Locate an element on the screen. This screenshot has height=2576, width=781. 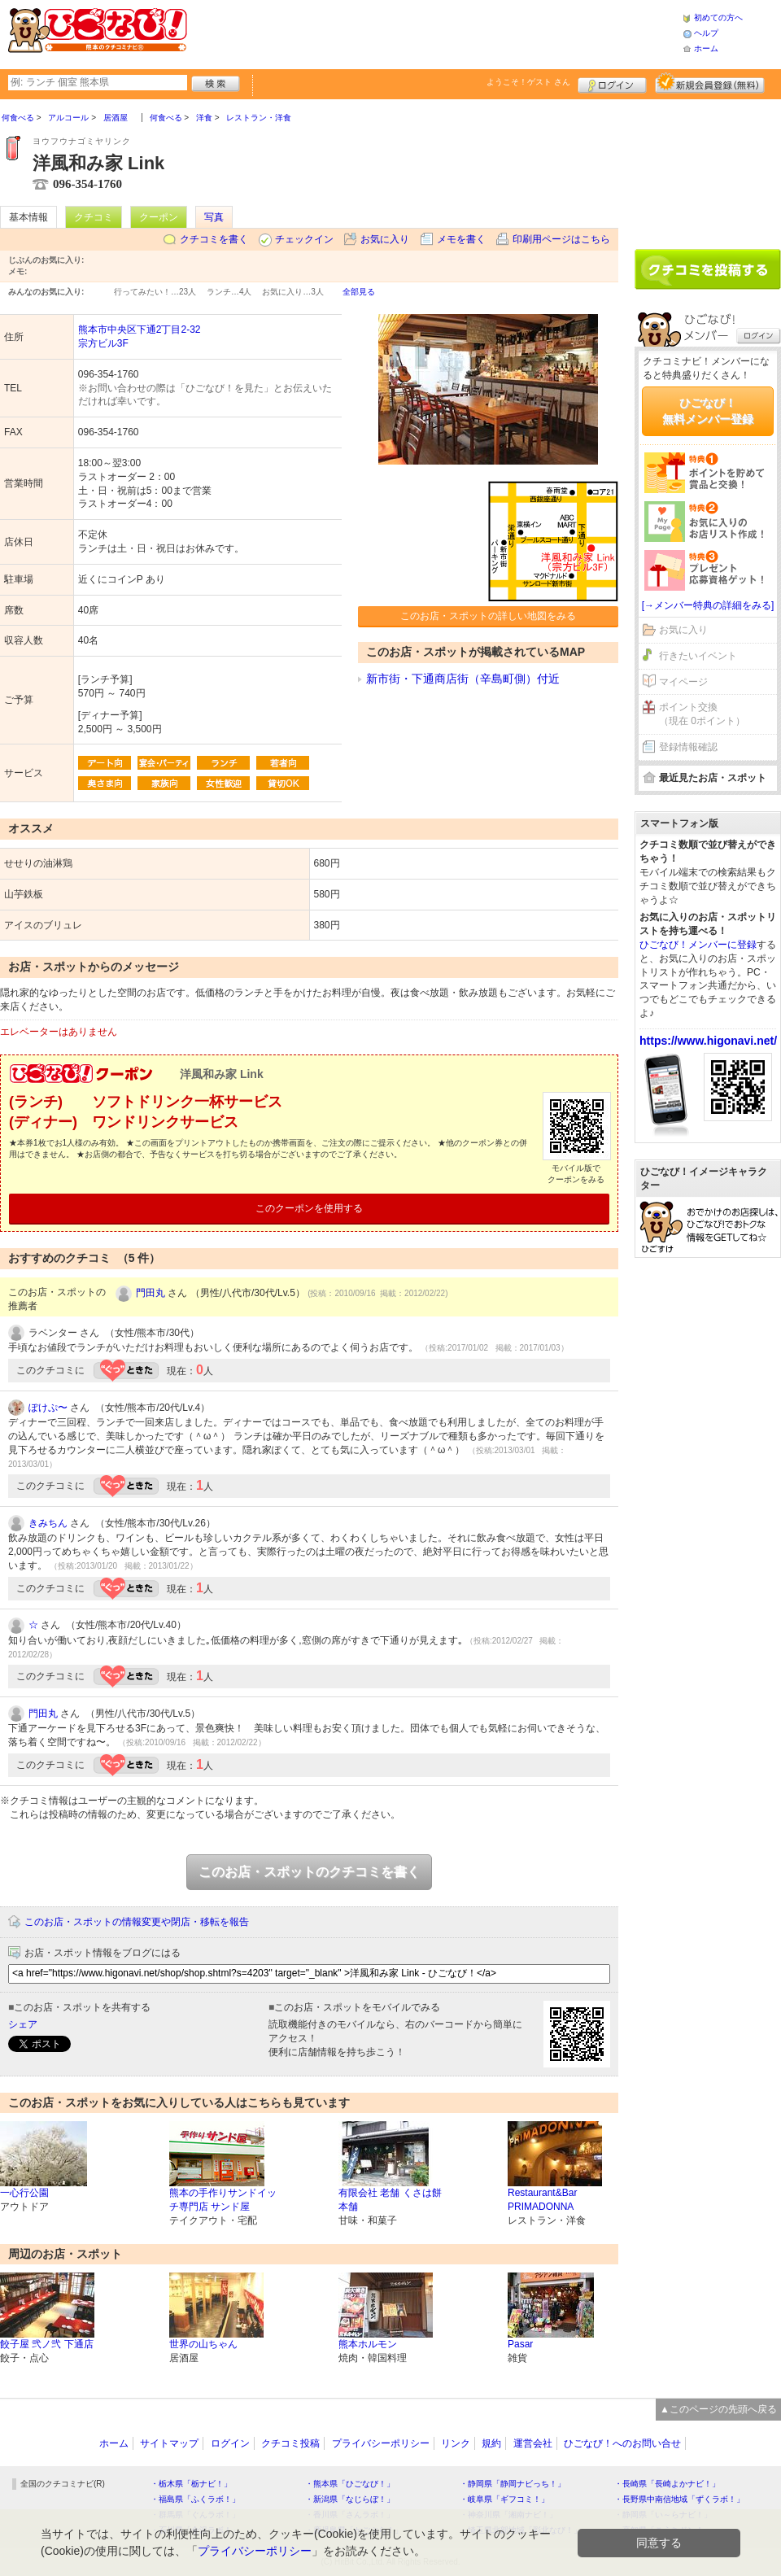
運営会社 is located at coordinates (532, 2443).